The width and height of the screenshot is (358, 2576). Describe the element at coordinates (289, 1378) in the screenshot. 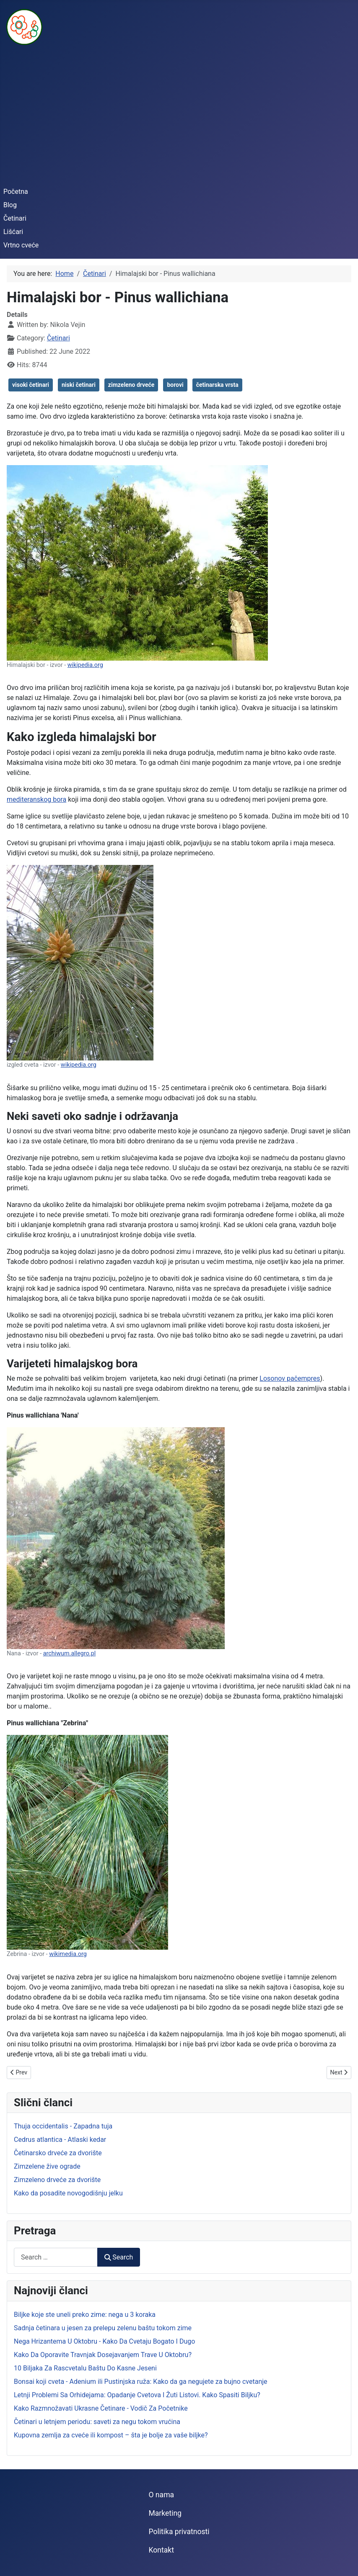

I see `Losonov pačempres` at that location.